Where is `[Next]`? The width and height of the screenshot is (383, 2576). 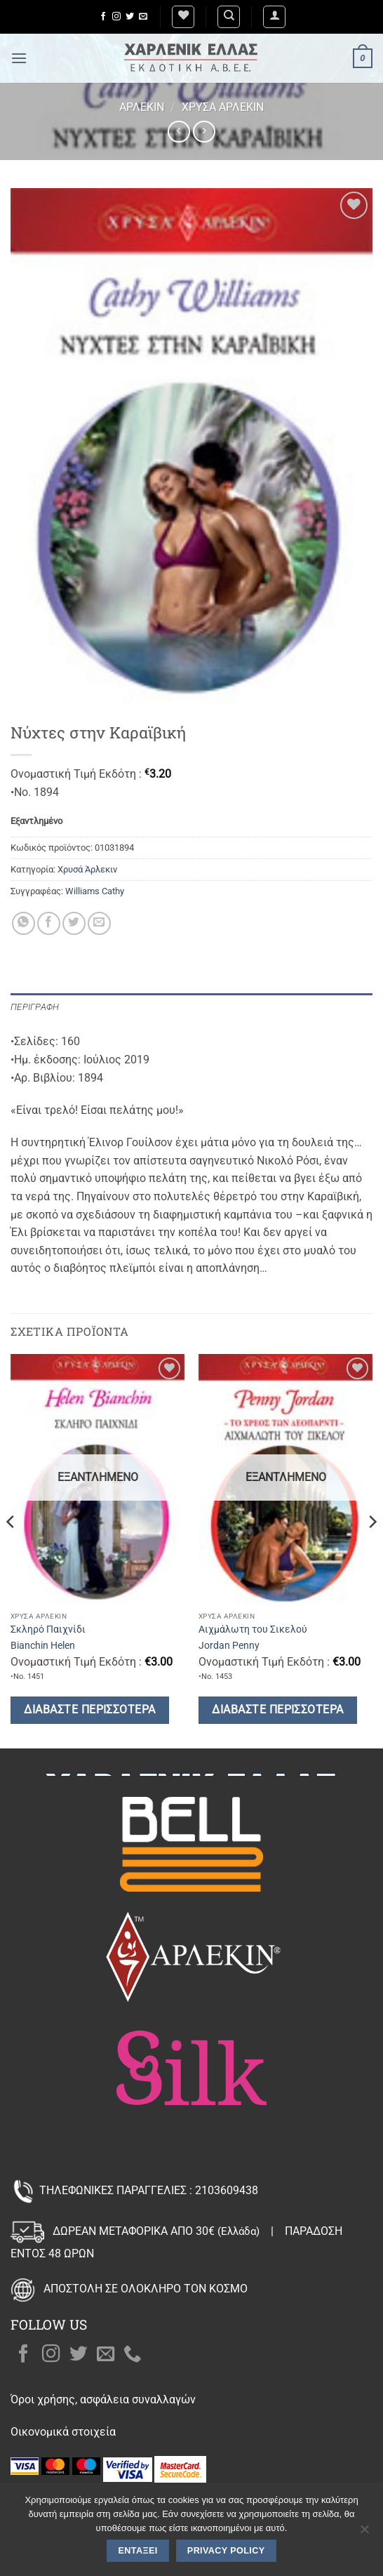
[Next] is located at coordinates (371, 1550).